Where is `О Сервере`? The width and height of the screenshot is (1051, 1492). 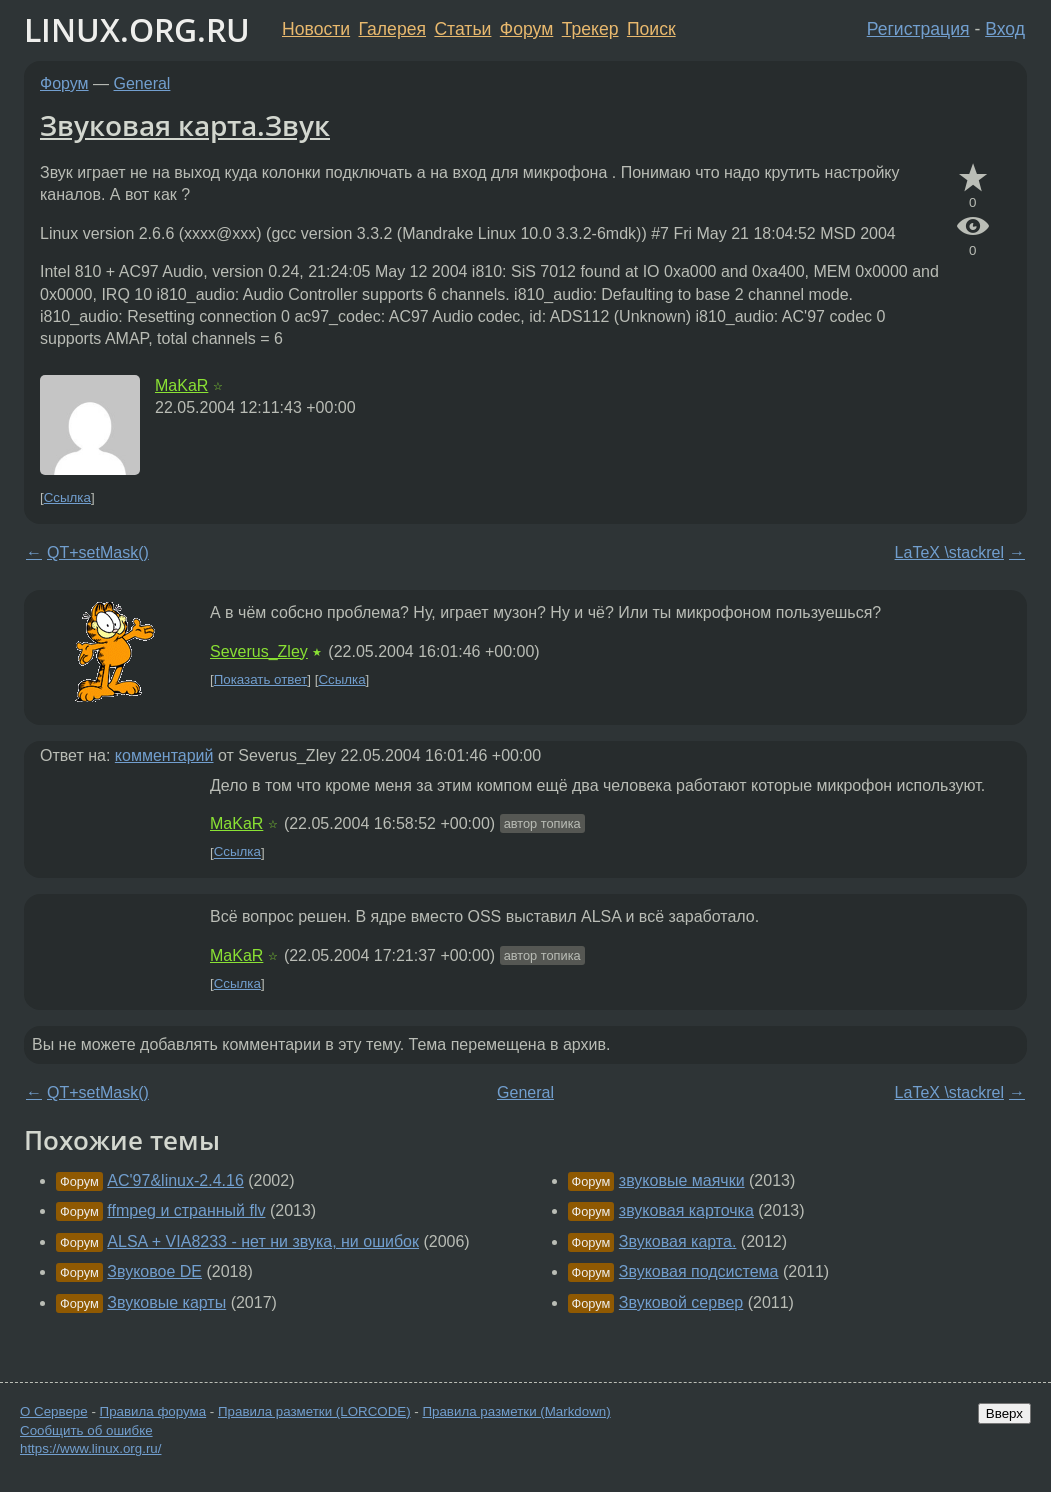
О Сервере is located at coordinates (54, 1411).